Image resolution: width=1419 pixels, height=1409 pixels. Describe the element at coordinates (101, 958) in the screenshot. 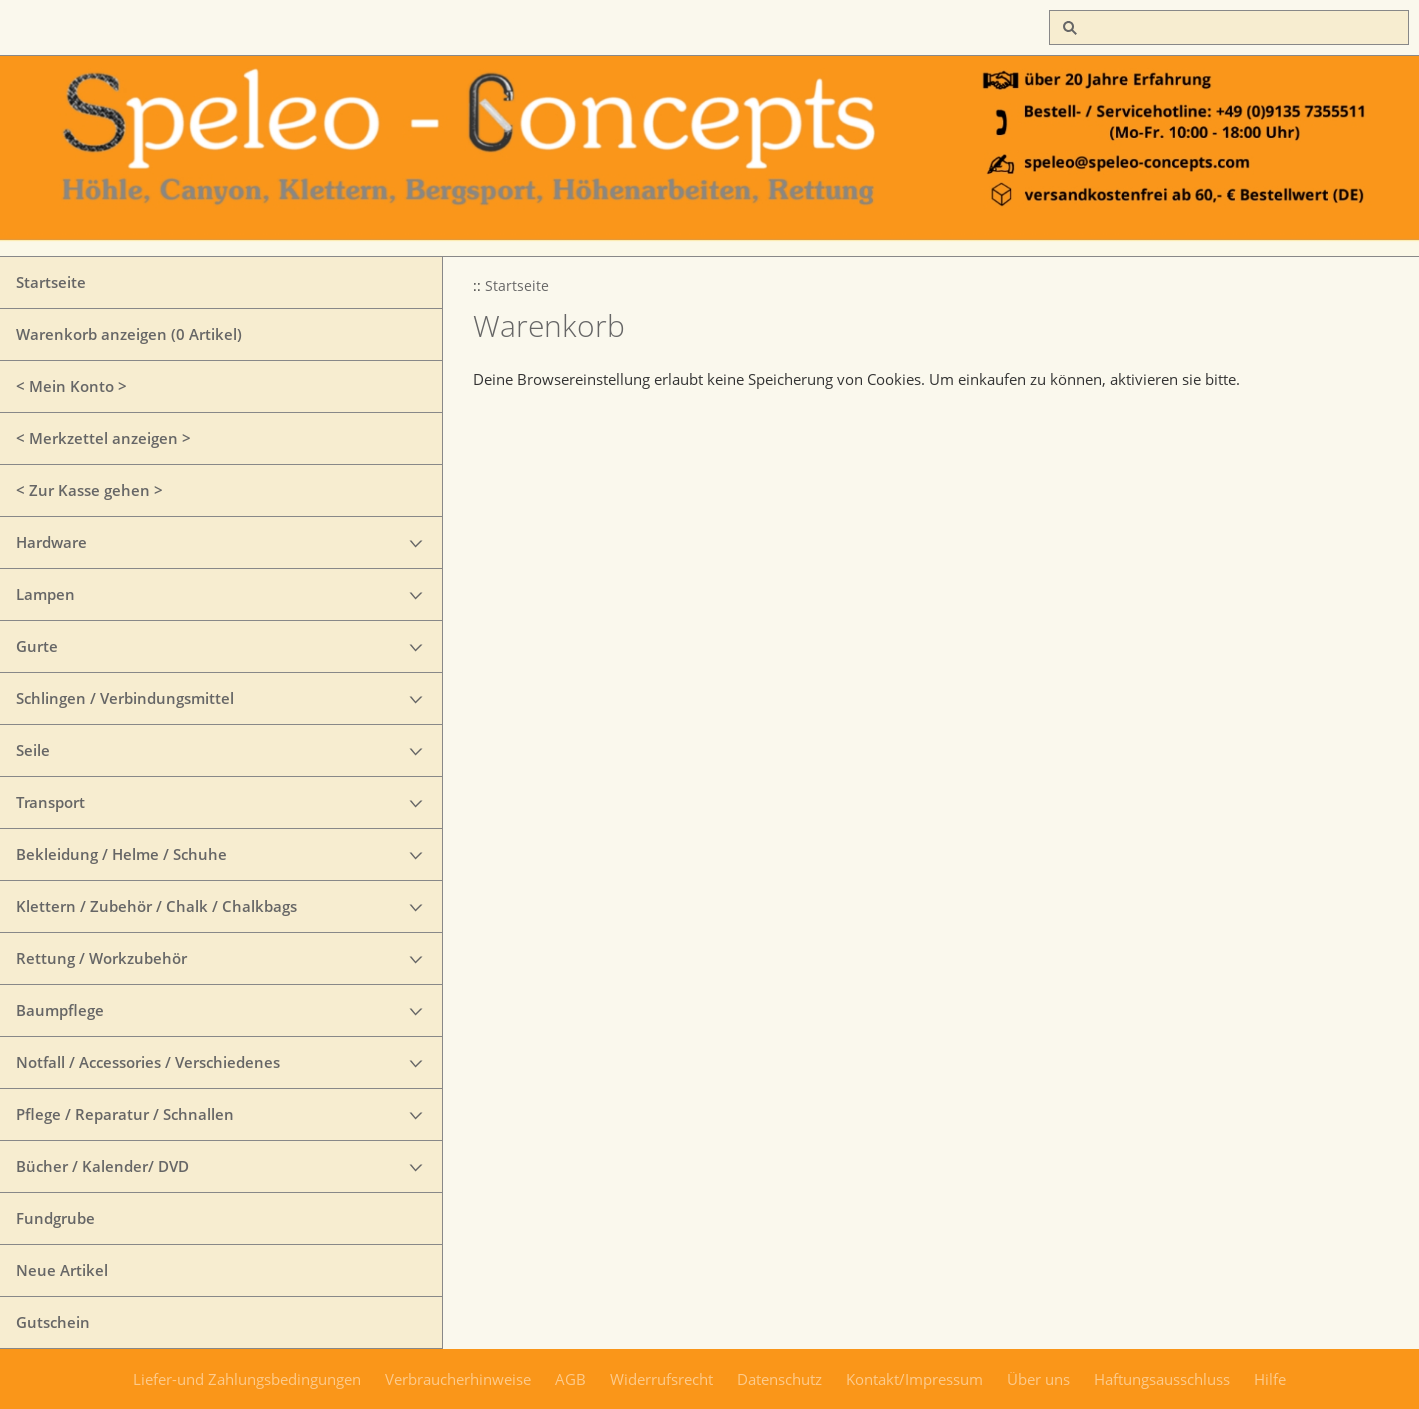

I see `Rettung / Workzubehör` at that location.